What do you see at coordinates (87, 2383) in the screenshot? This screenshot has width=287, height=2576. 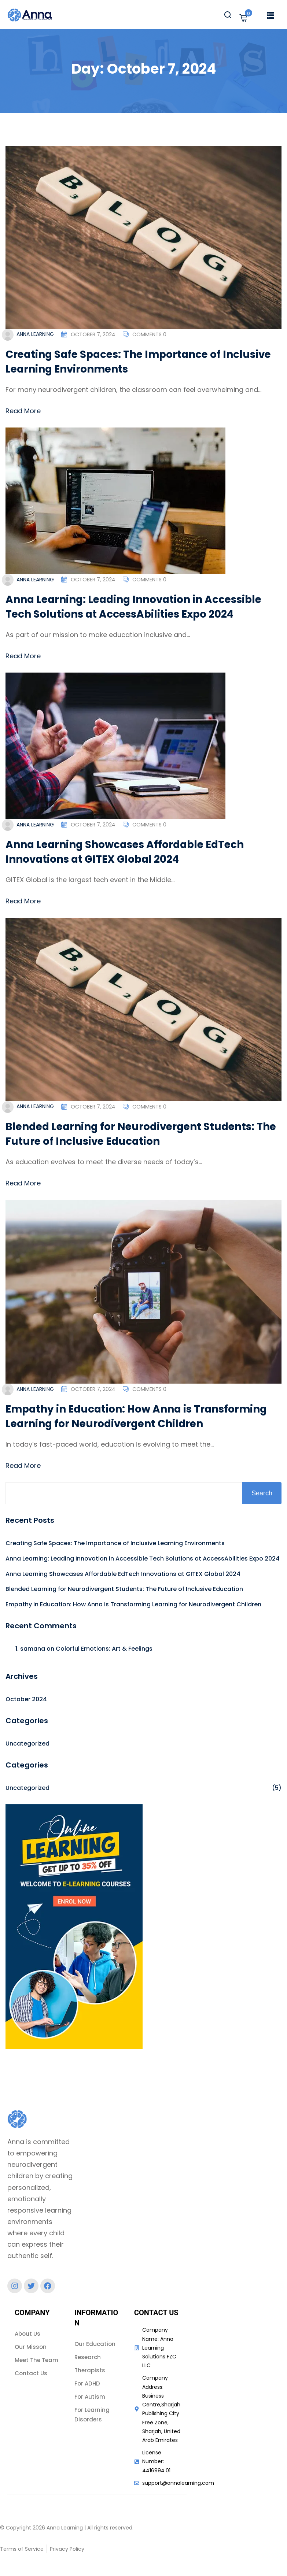 I see `For ADHD` at bounding box center [87, 2383].